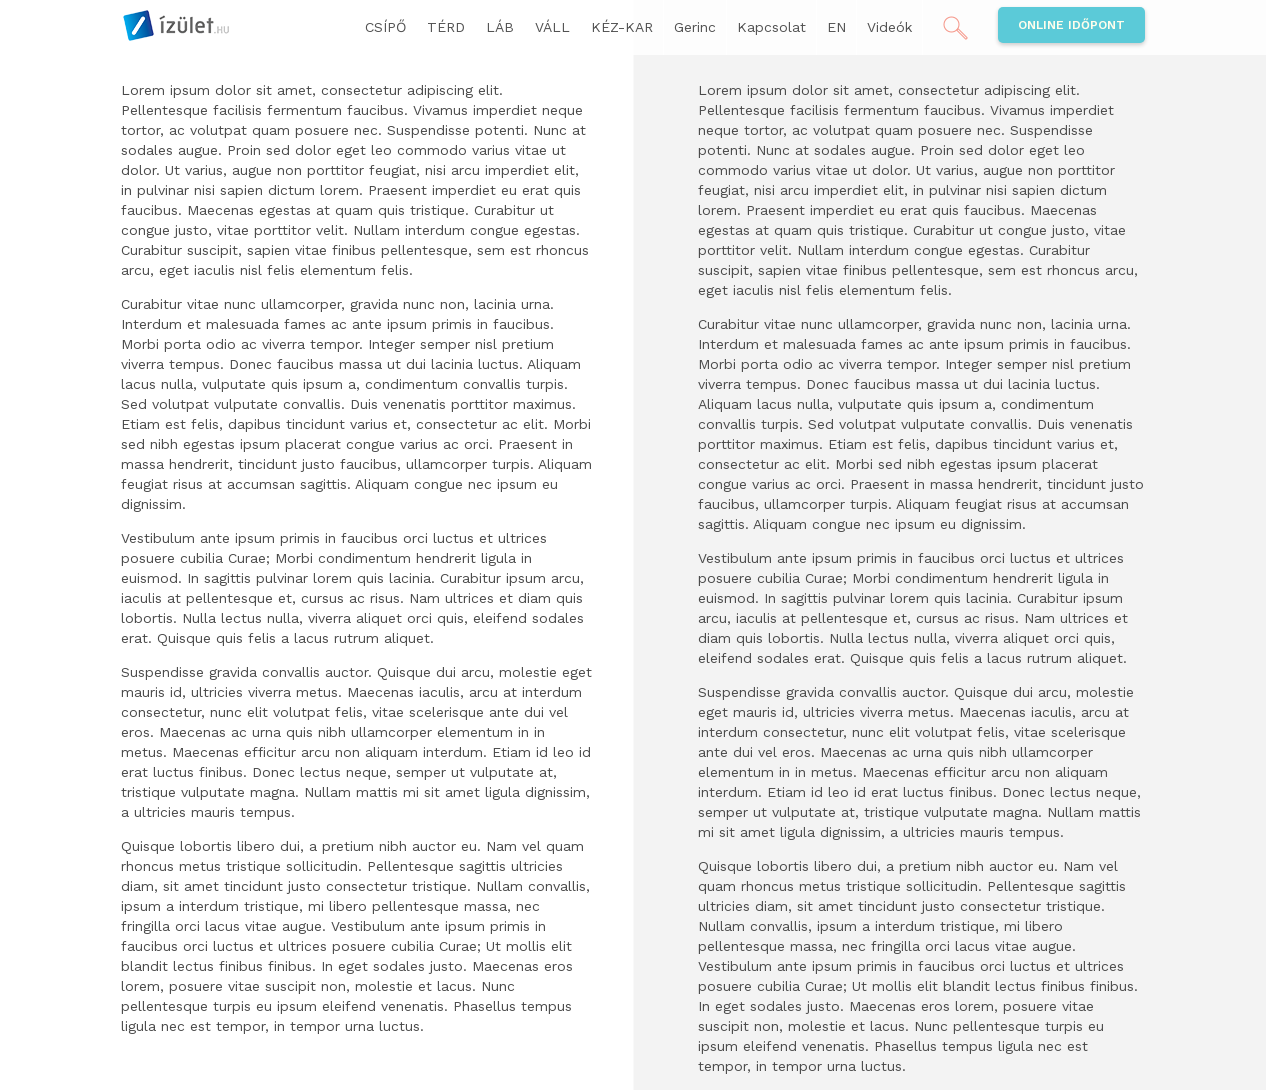 The image size is (1266, 1090). What do you see at coordinates (695, 27) in the screenshot?
I see `Gerinc` at bounding box center [695, 27].